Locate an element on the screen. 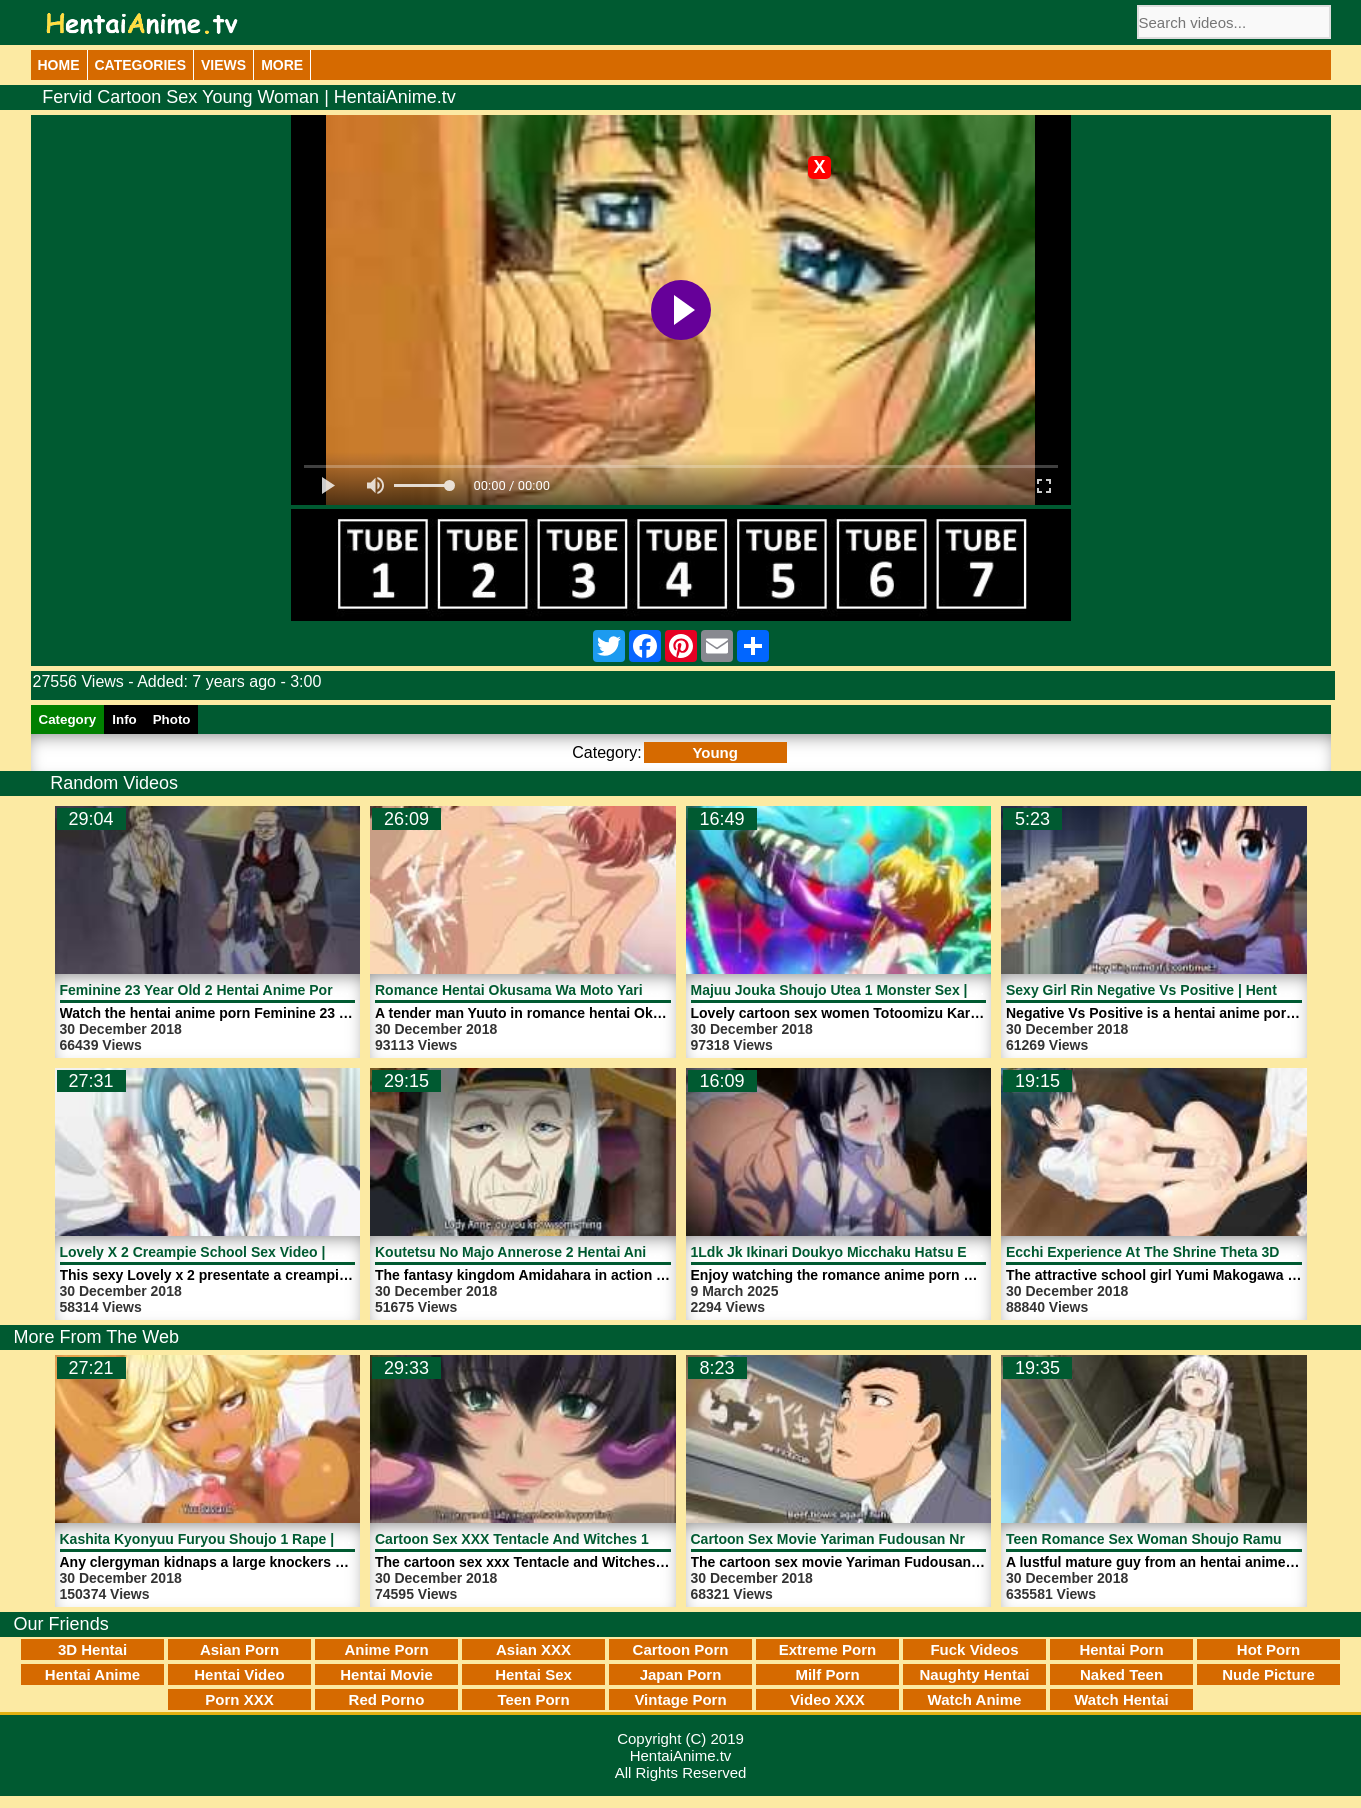 Image resolution: width=1361 pixels, height=1808 pixels. Porn XXX is located at coordinates (239, 1699).